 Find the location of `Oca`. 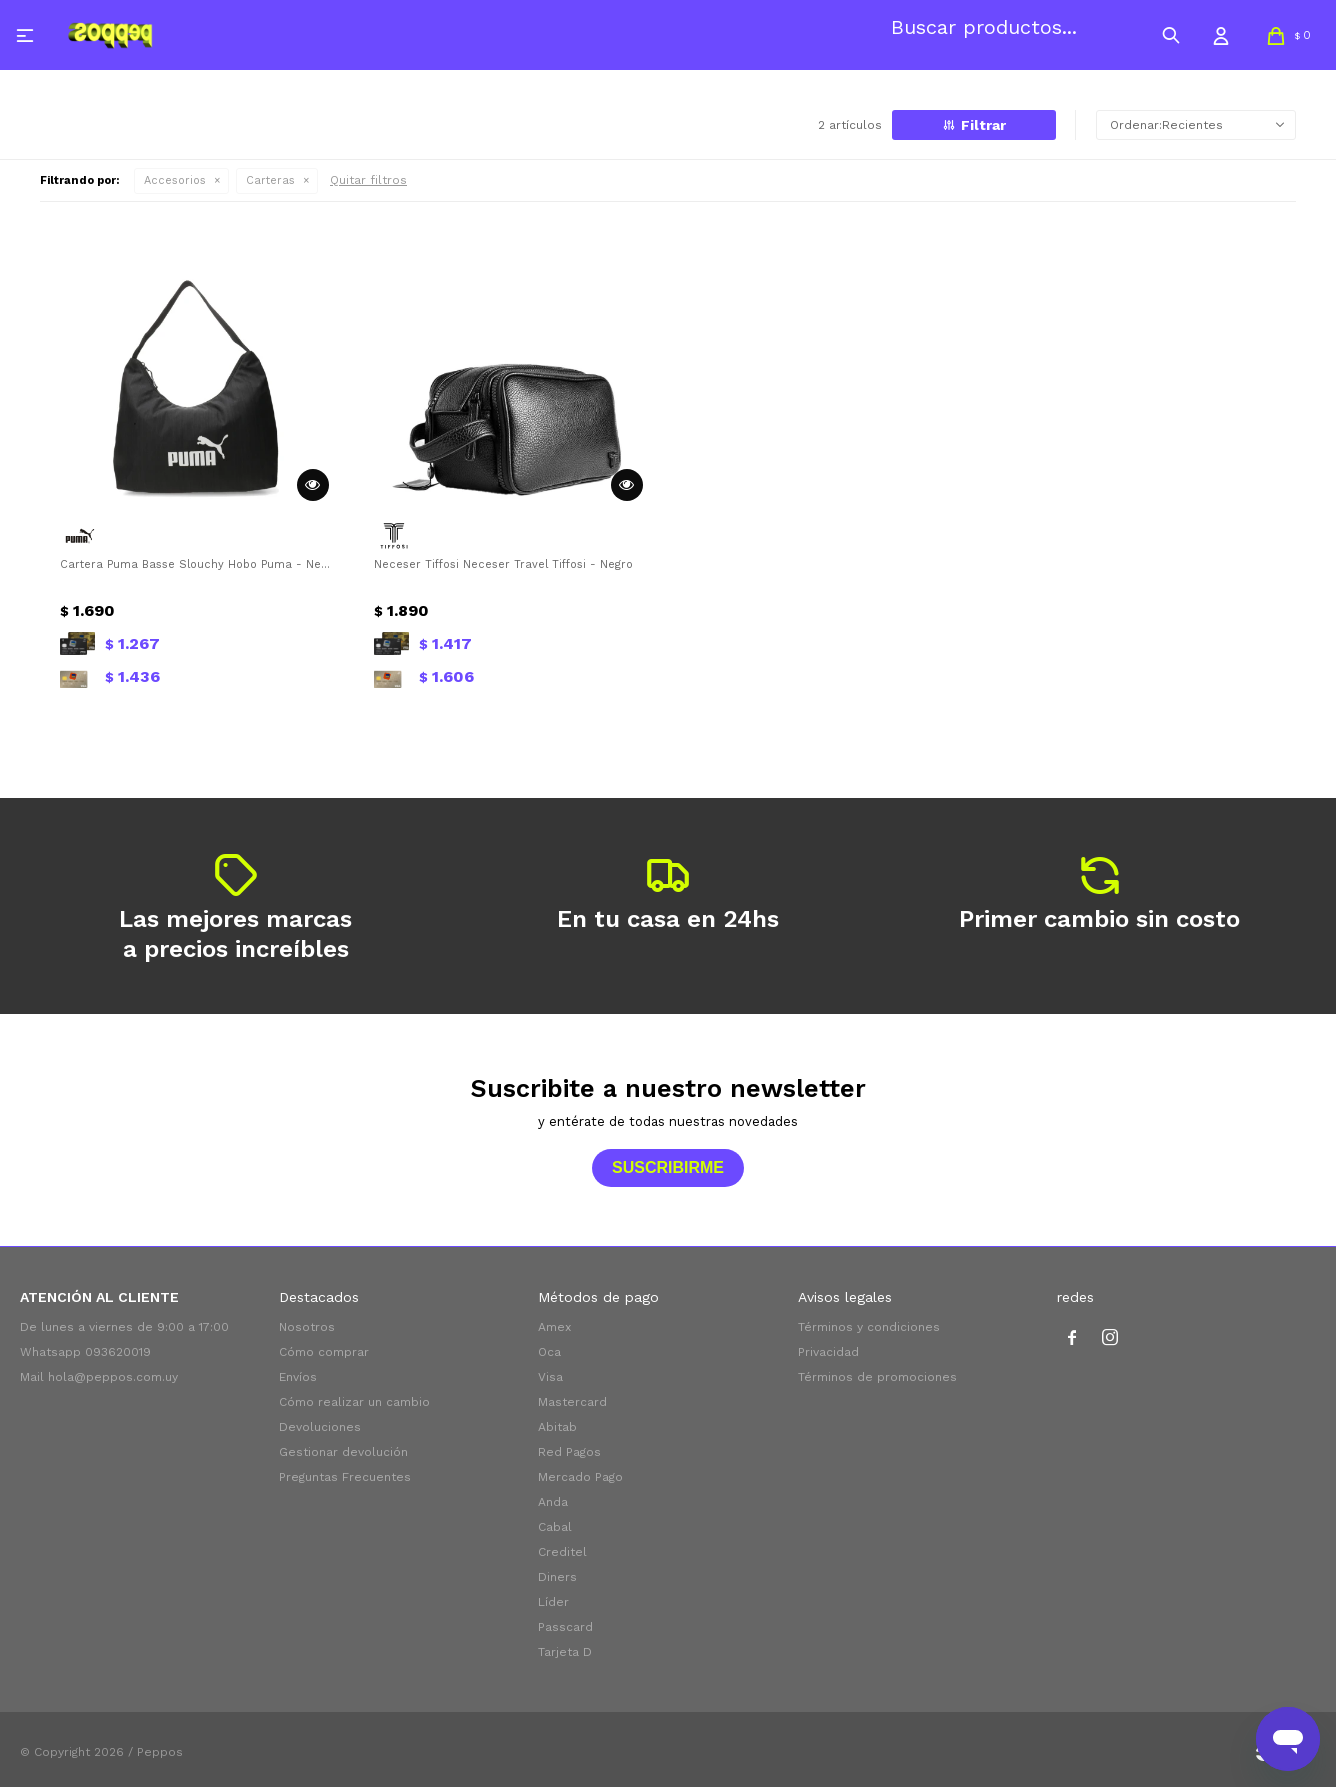

Oca is located at coordinates (549, 1352).